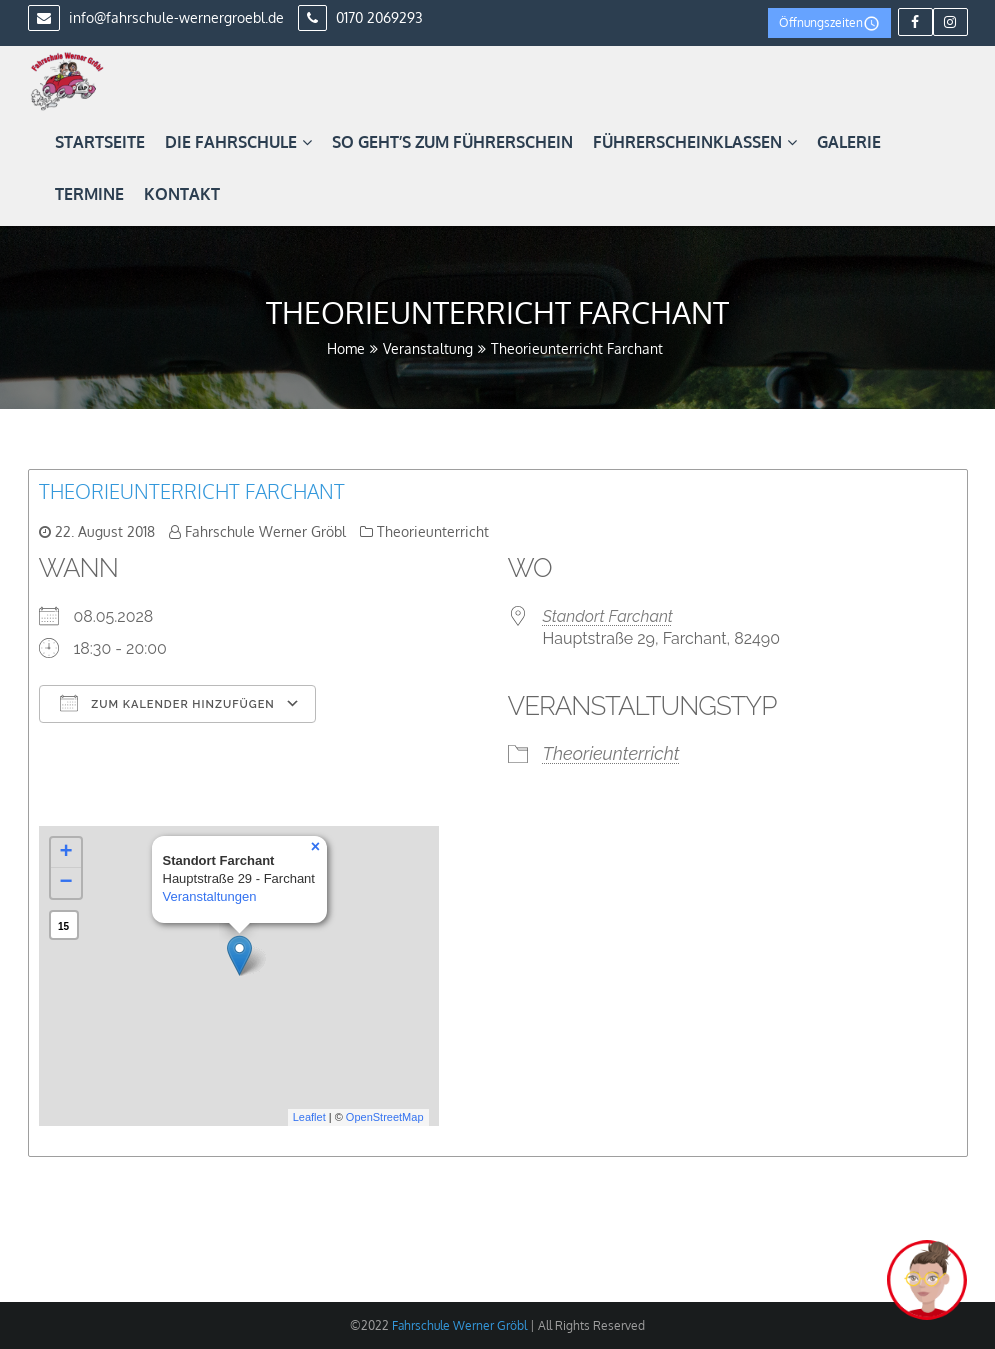 Image resolution: width=995 pixels, height=1349 pixels. I want to click on Termine, so click(89, 194).